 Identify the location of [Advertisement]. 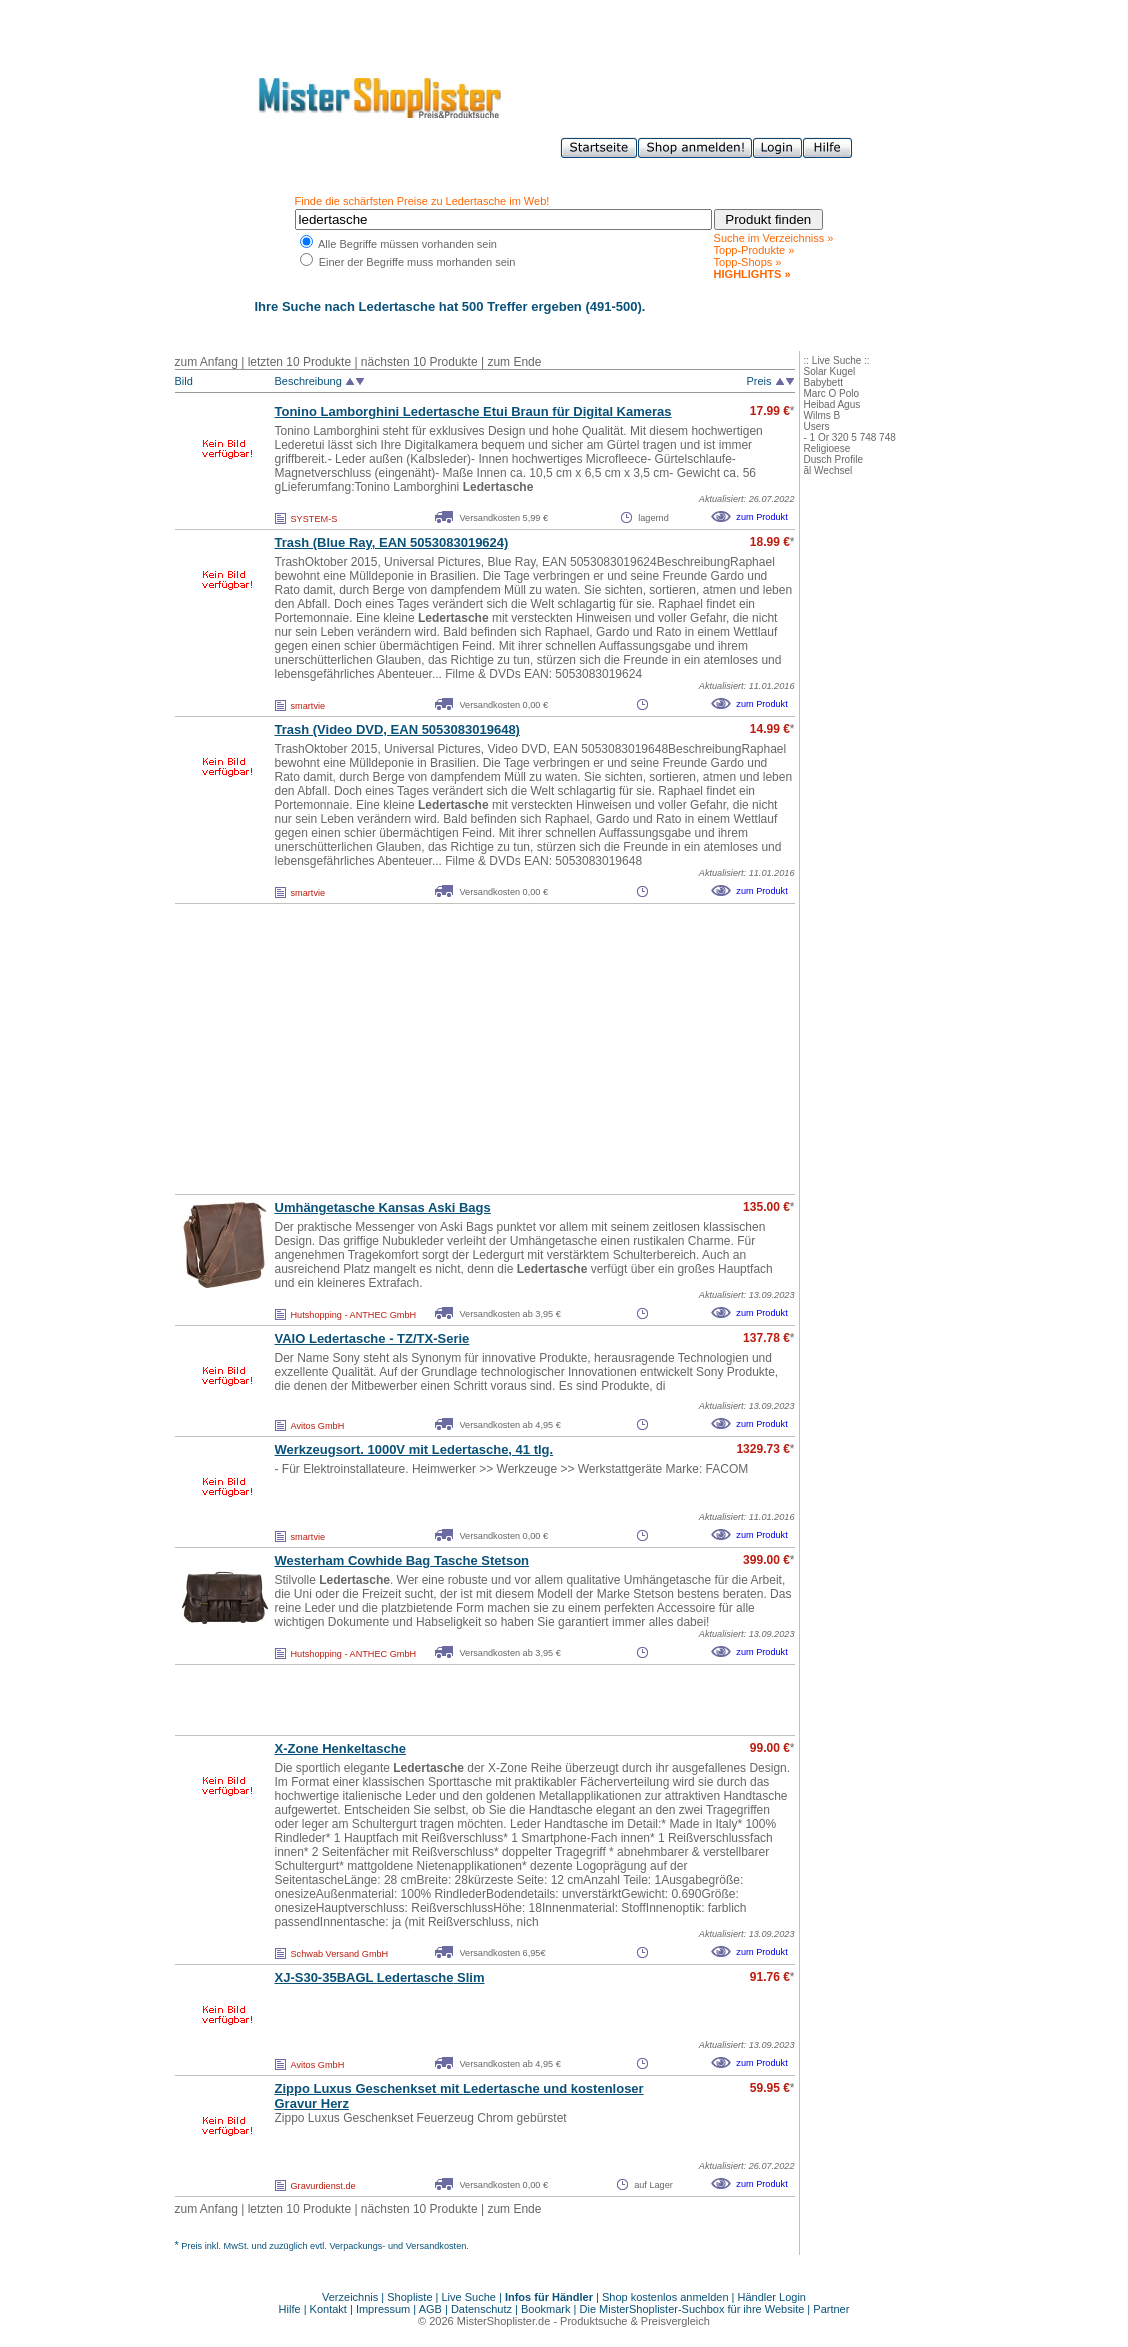
(441, 1049).